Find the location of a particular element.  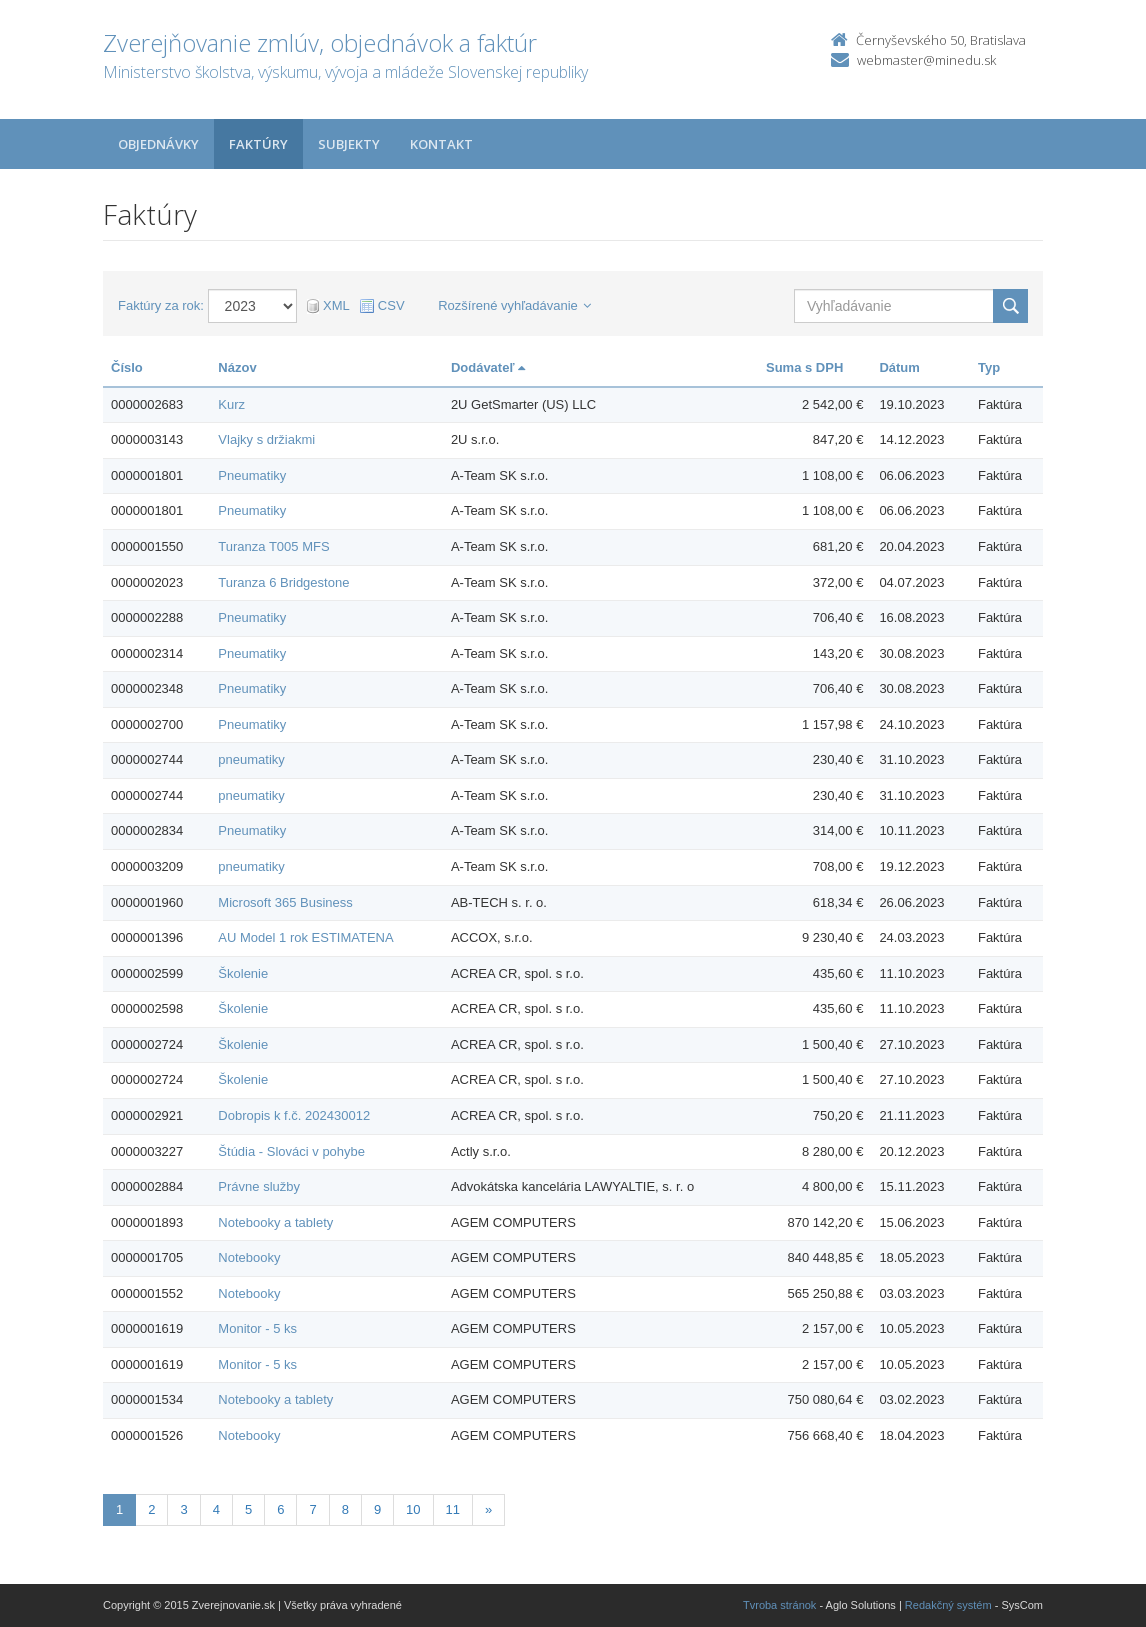

11 [Stranka 11] is located at coordinates (453, 1509).